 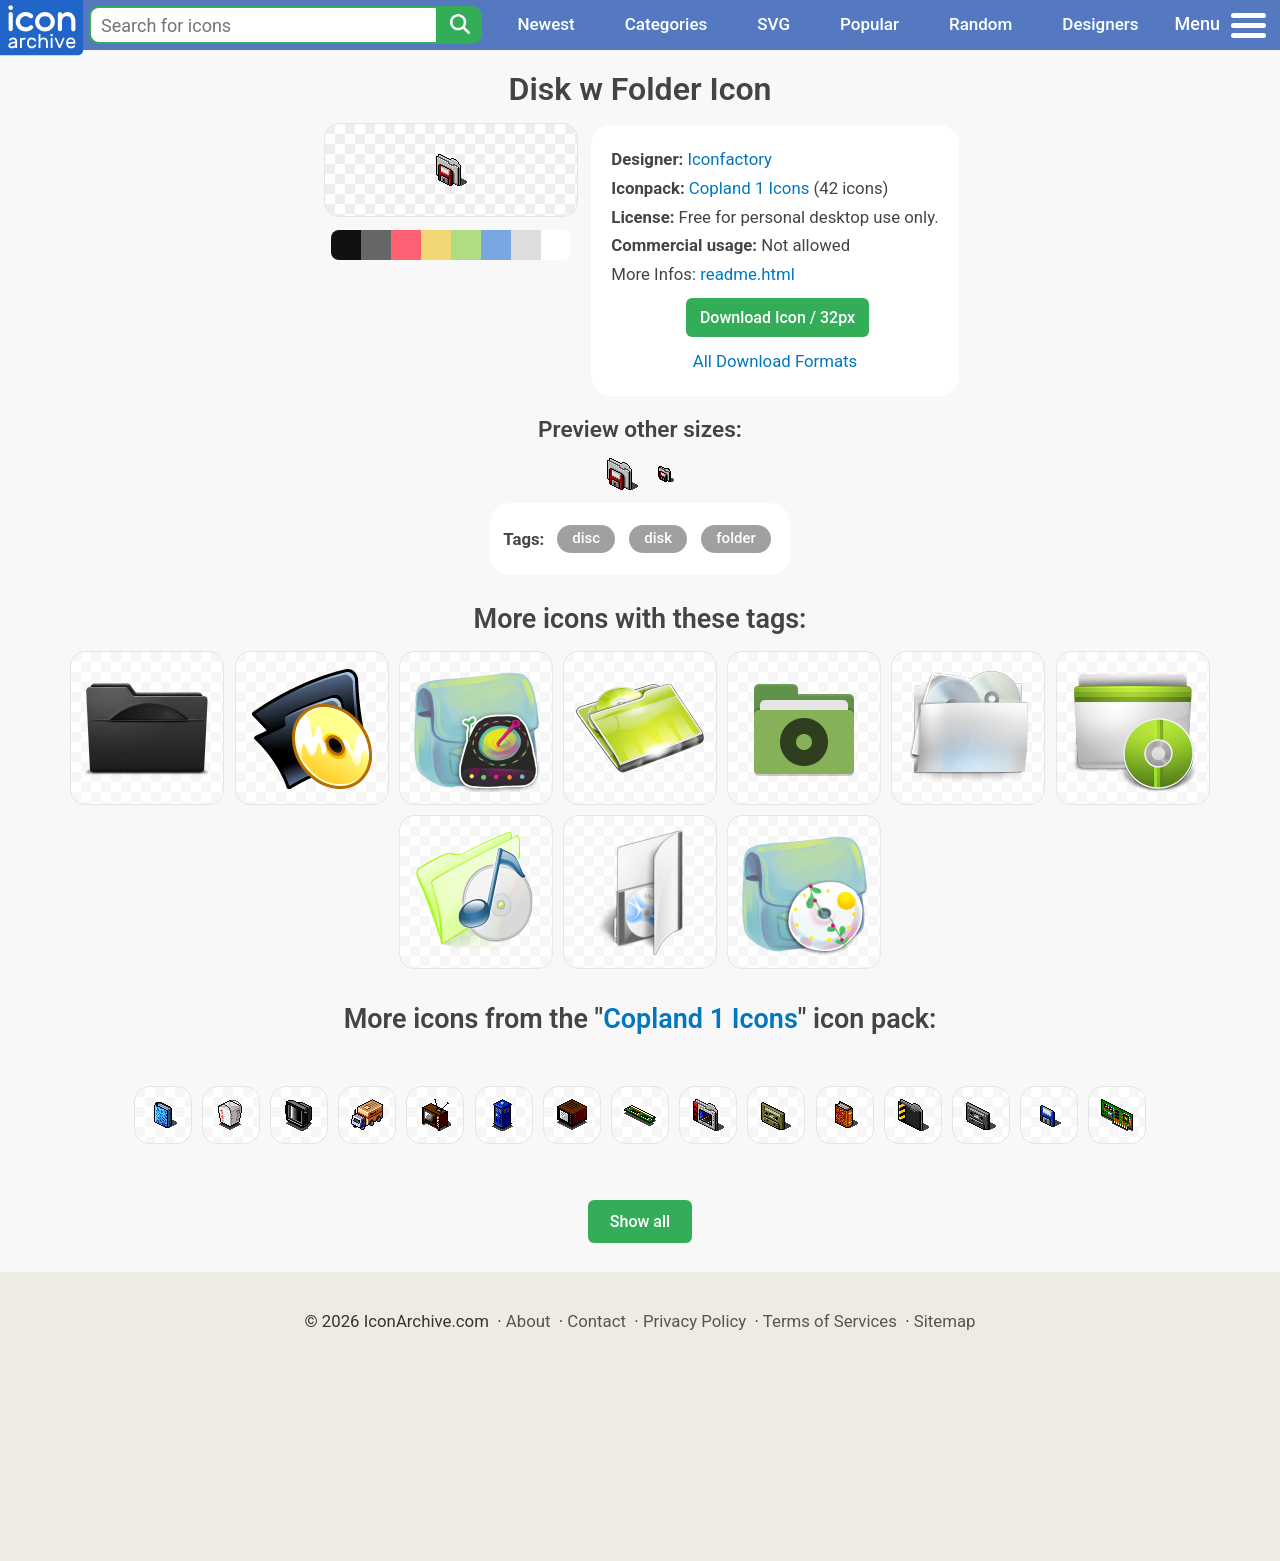 I want to click on All Download Formats, so click(x=775, y=361).